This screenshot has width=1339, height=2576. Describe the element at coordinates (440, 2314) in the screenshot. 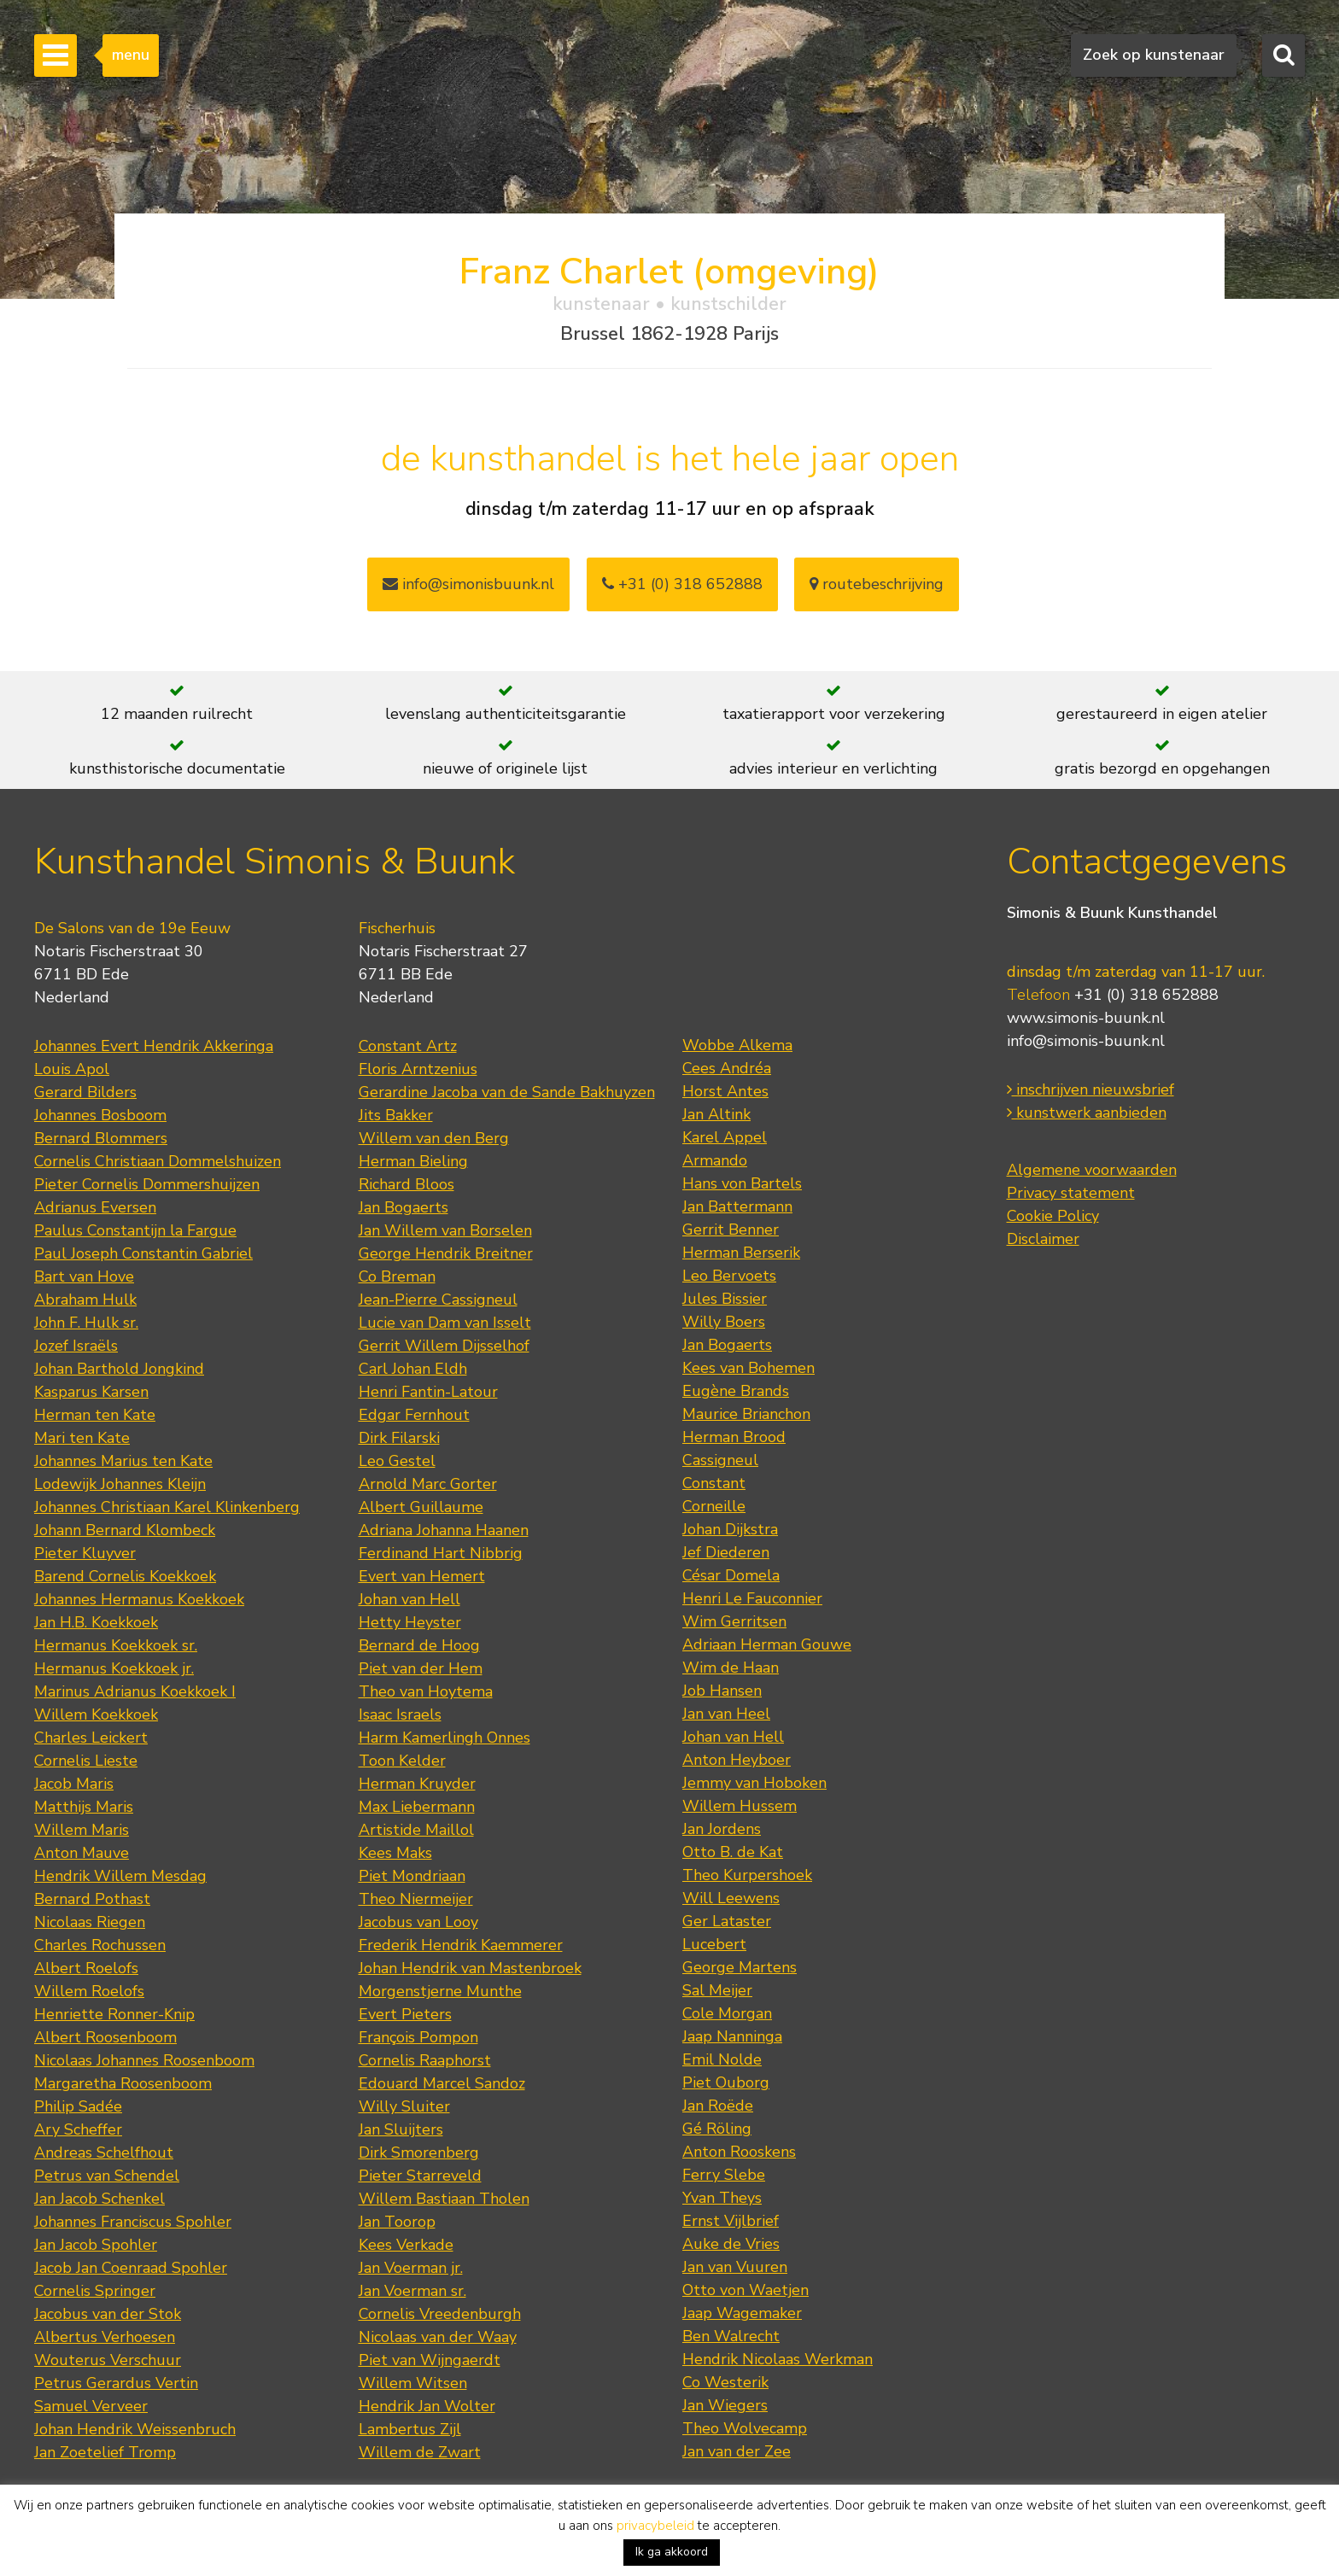

I see `Cornelis Vreedenburgh` at that location.